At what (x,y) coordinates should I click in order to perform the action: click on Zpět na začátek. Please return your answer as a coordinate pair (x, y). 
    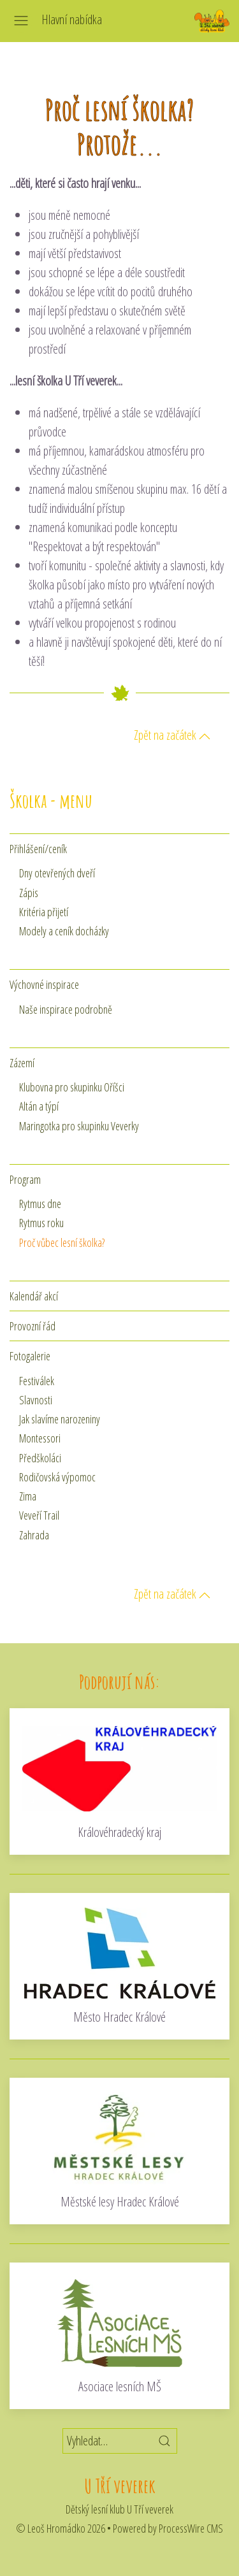
    Looking at the image, I should click on (172, 735).